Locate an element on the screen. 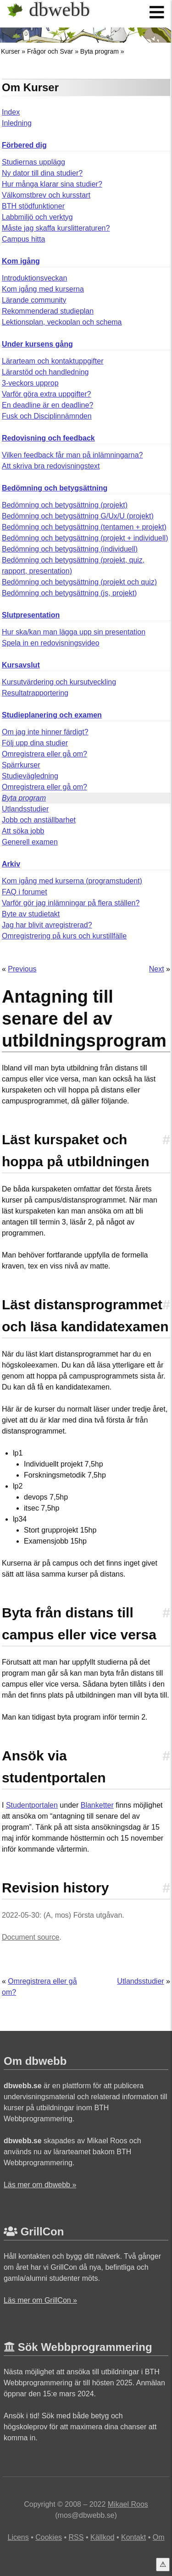 This screenshot has height=2576, width=172. FAQ i forumet is located at coordinates (24, 892).